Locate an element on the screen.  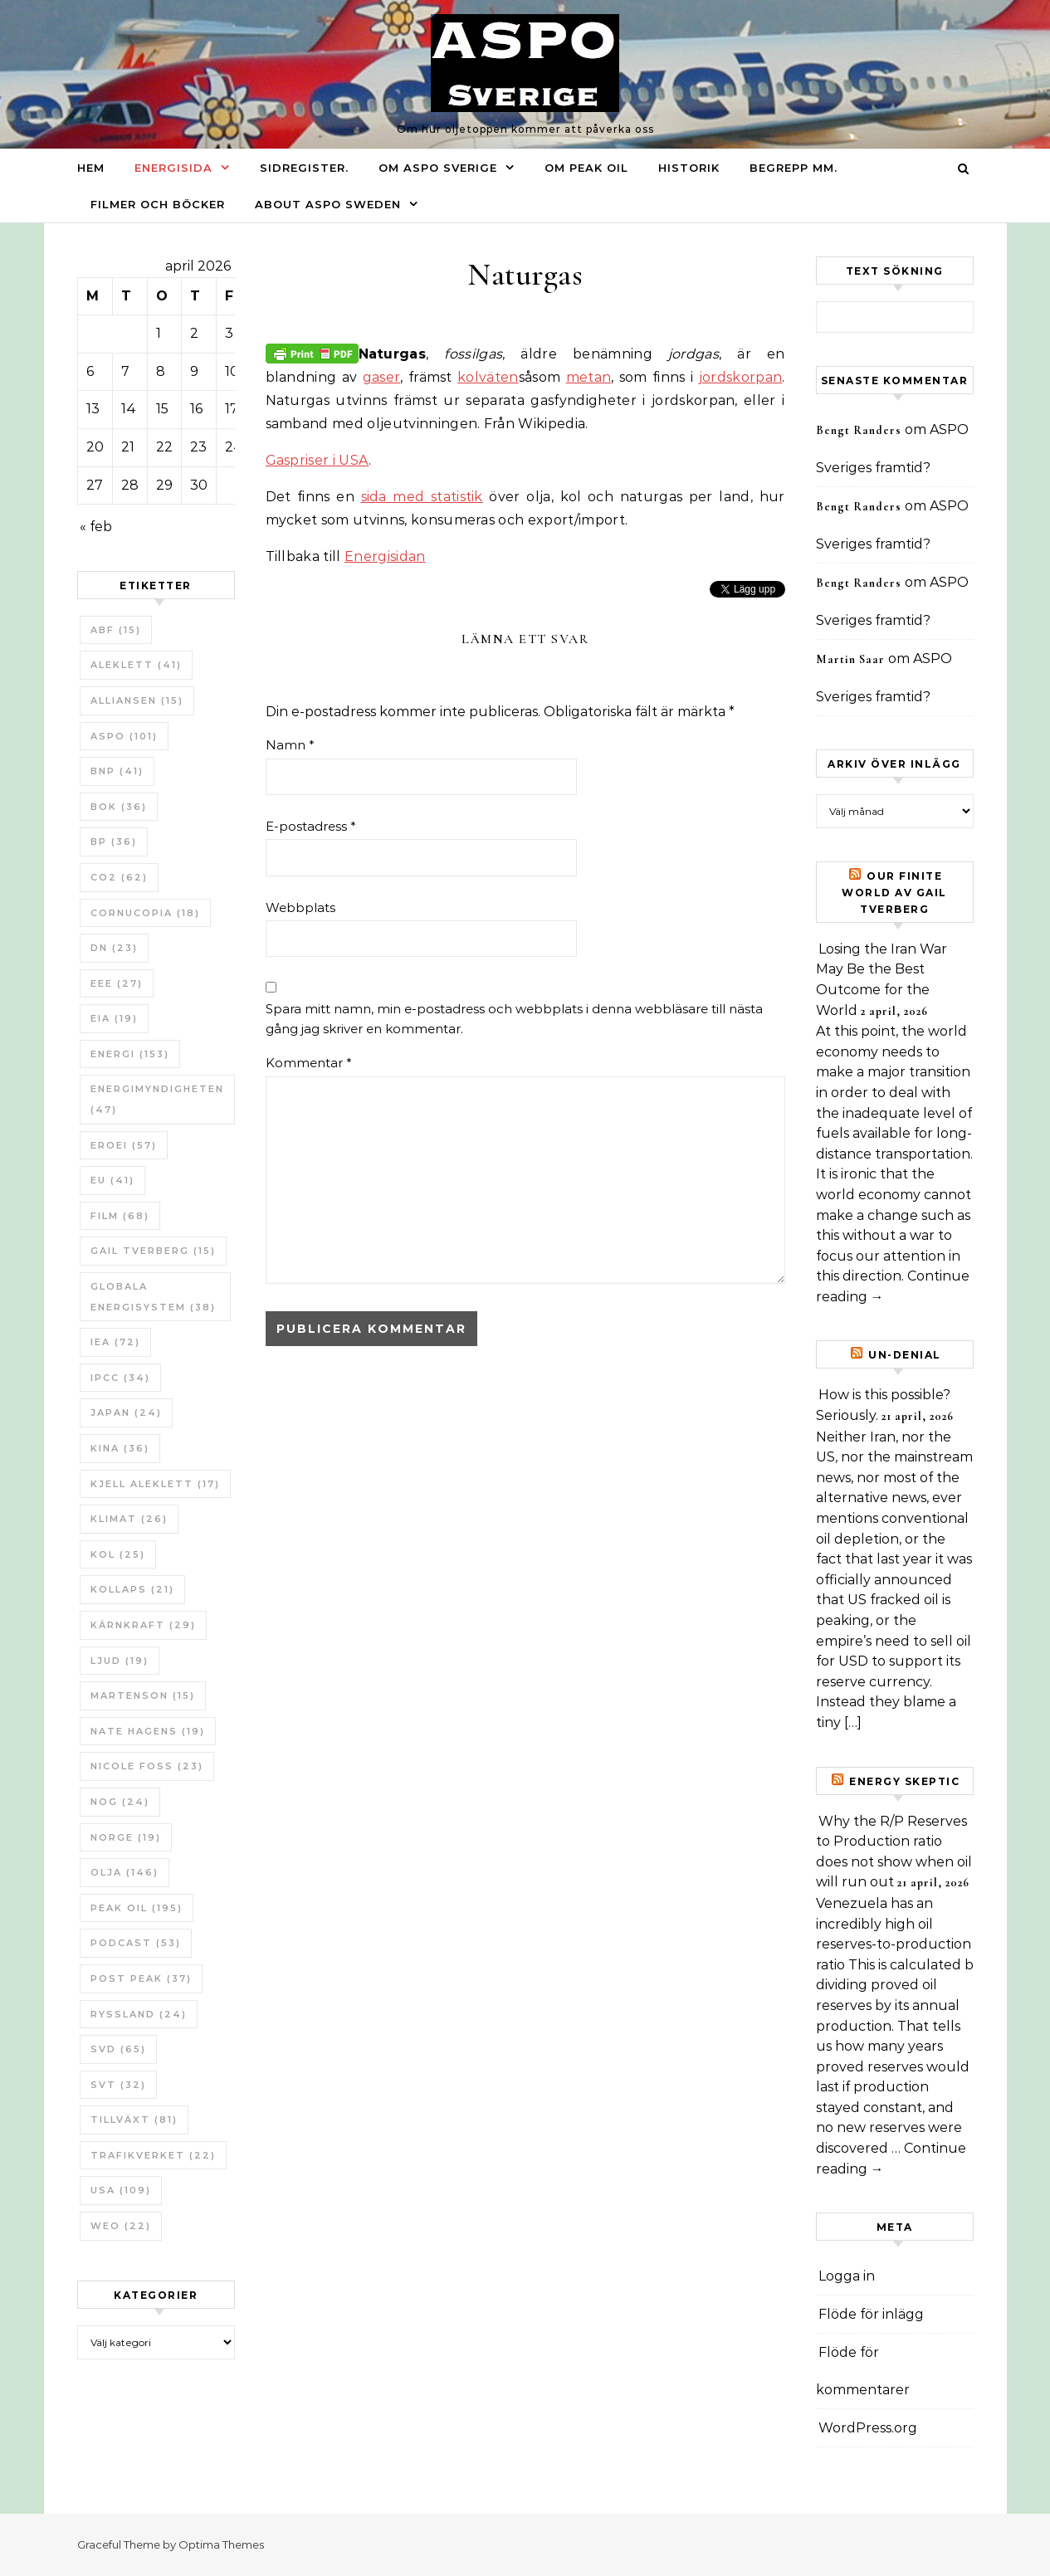
Globala Energisystem [Globala Energisystem (38 objekt)] is located at coordinates (153, 1297).